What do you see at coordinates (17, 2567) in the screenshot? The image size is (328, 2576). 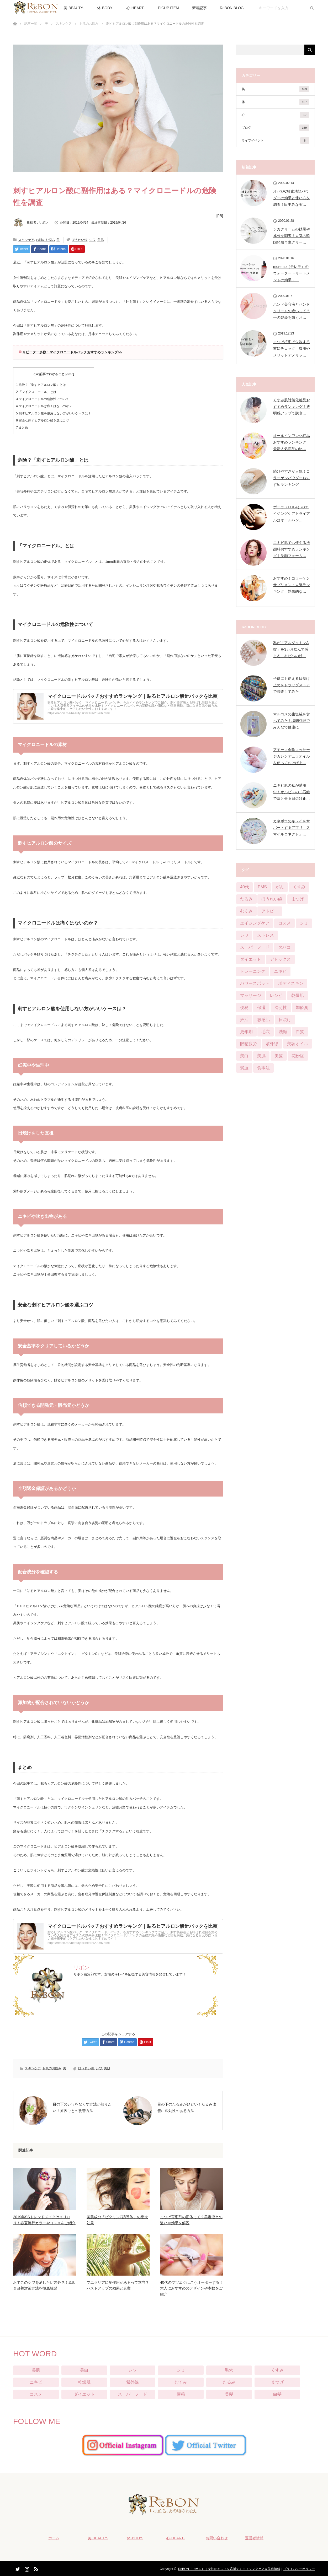 I see `Twitter` at bounding box center [17, 2567].